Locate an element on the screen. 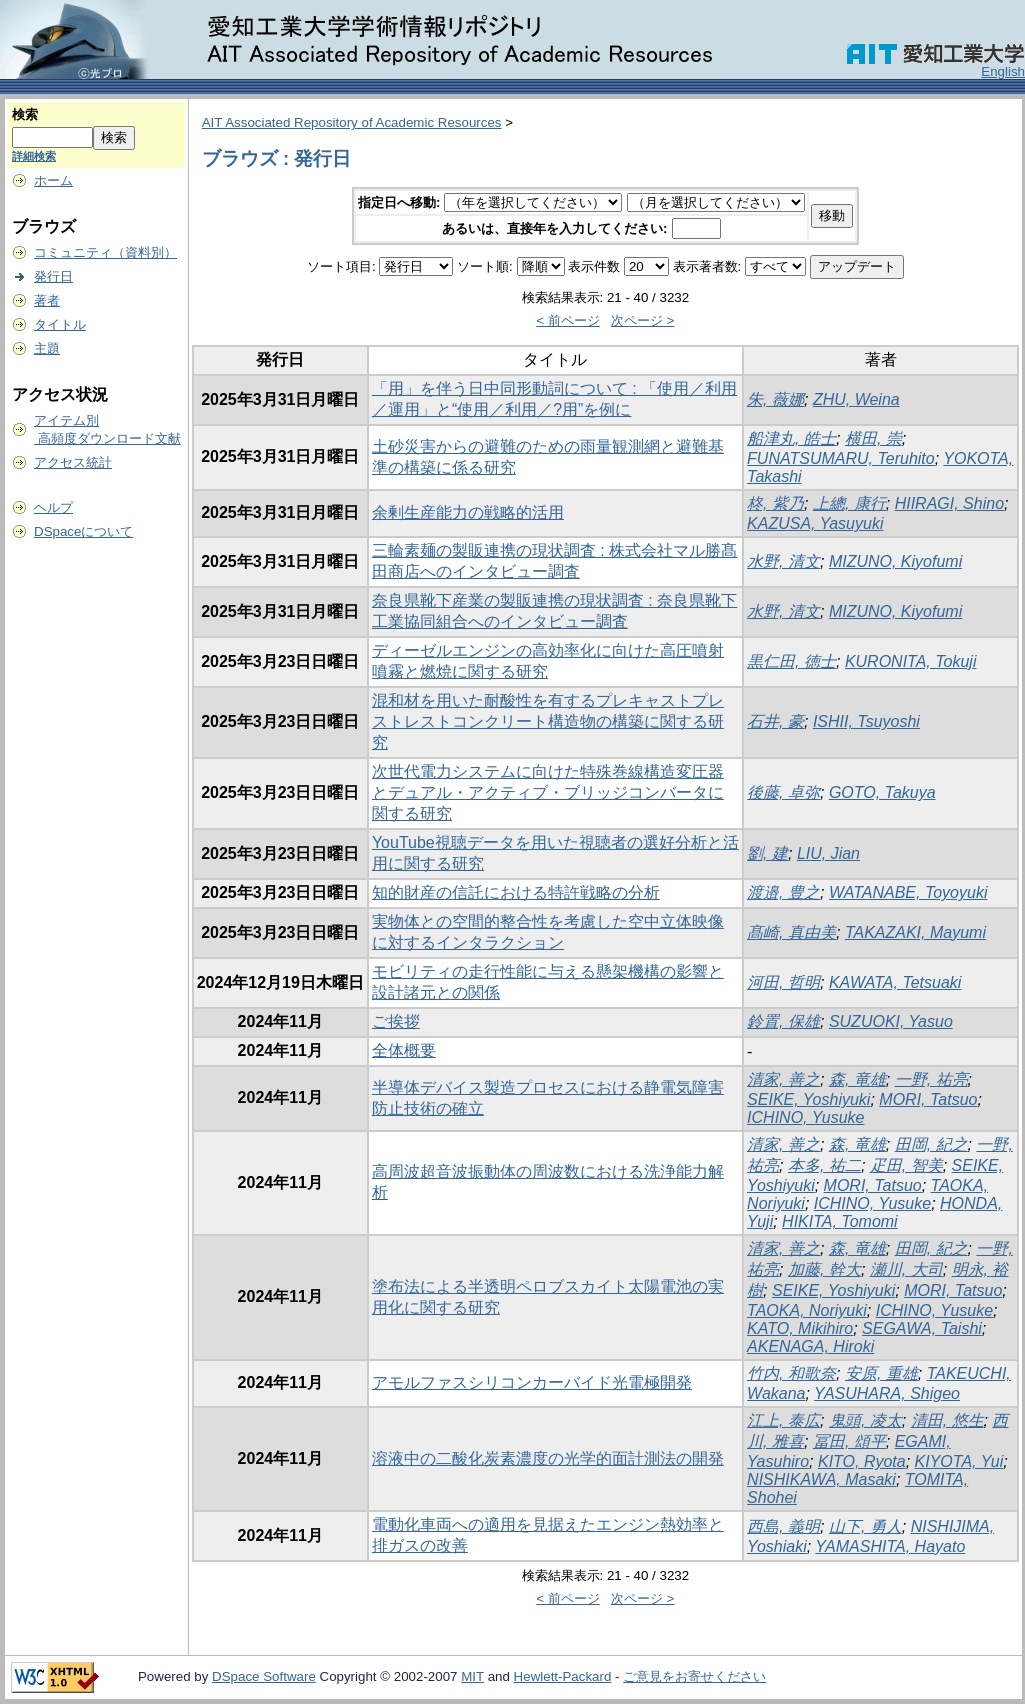 The image size is (1025, 1704). アクセス統計 is located at coordinates (73, 462).